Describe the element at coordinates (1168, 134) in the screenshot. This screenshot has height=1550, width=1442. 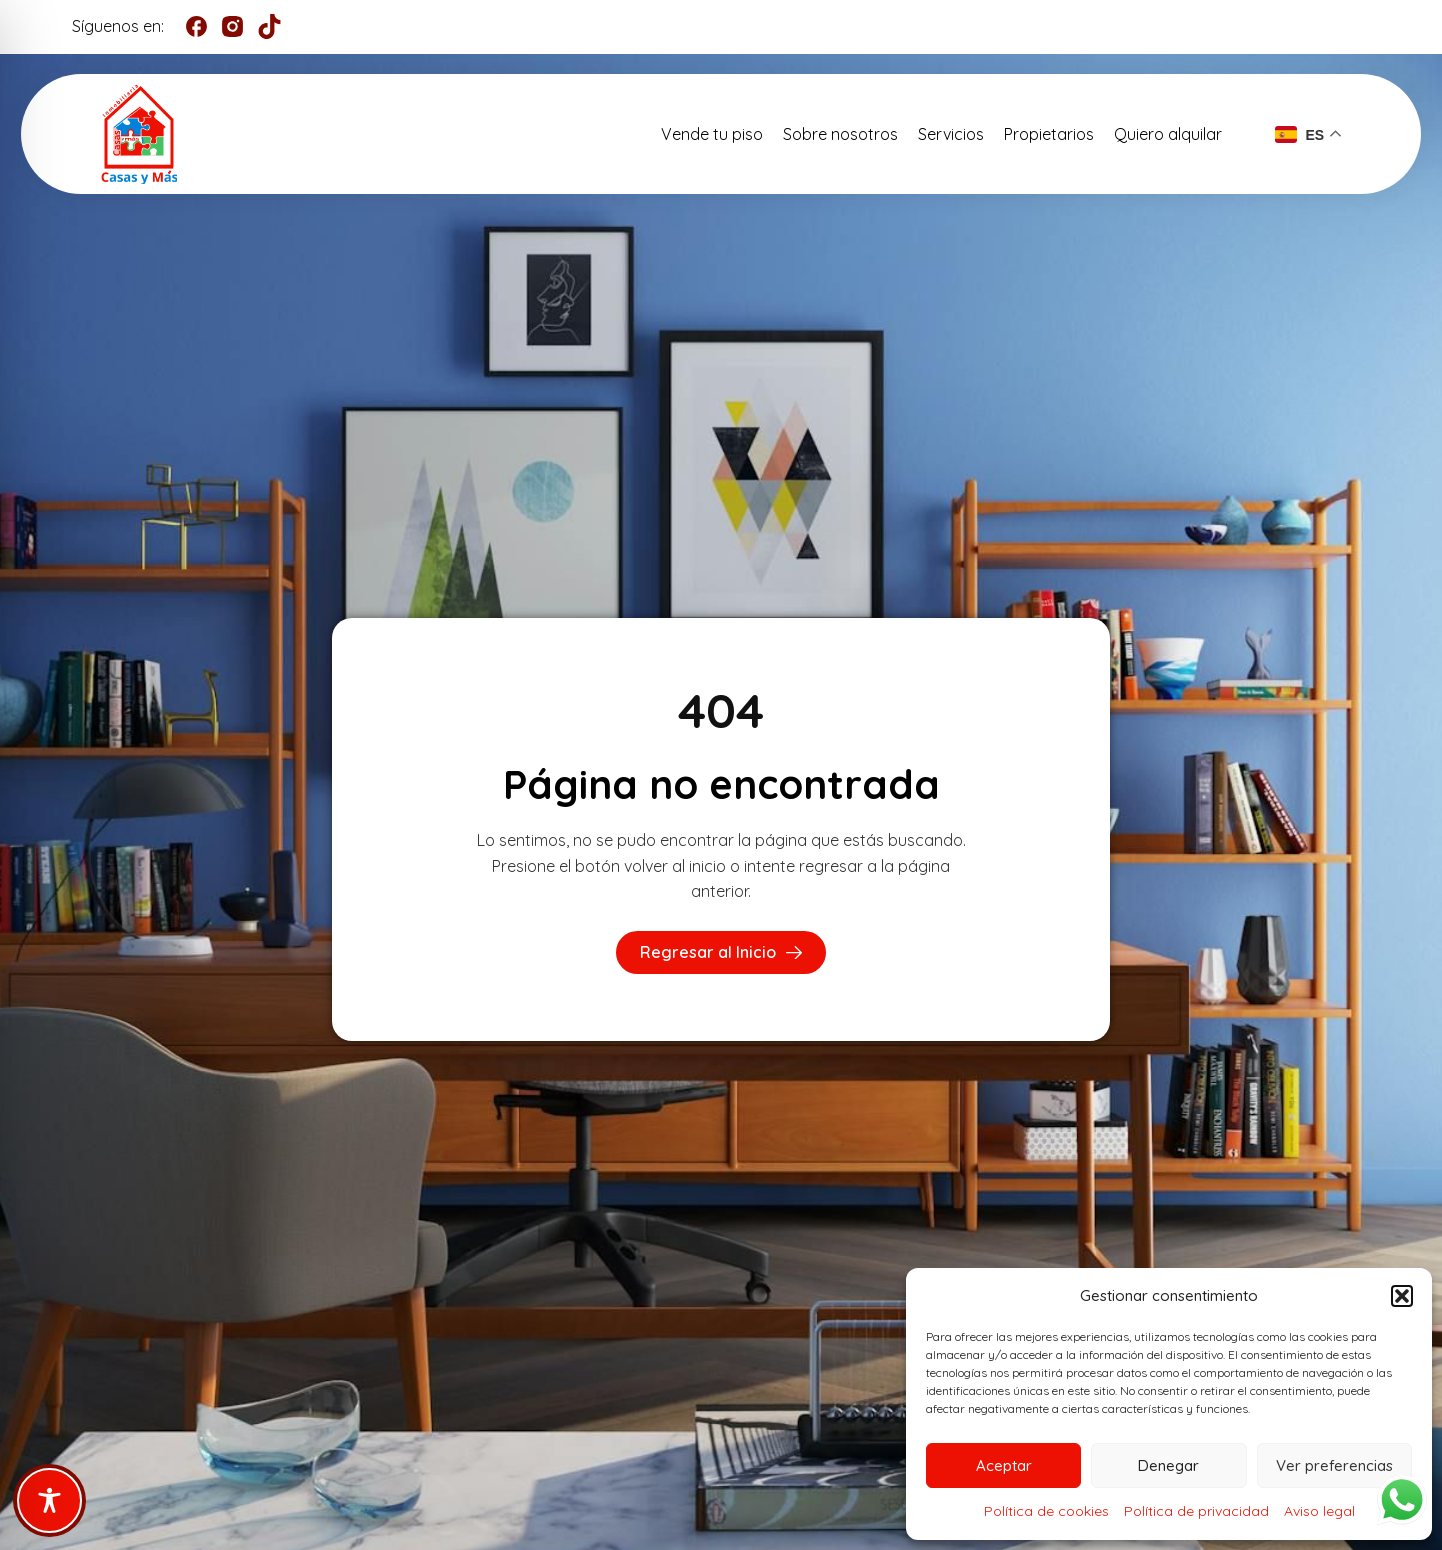
I see `Quiero alquilar` at that location.